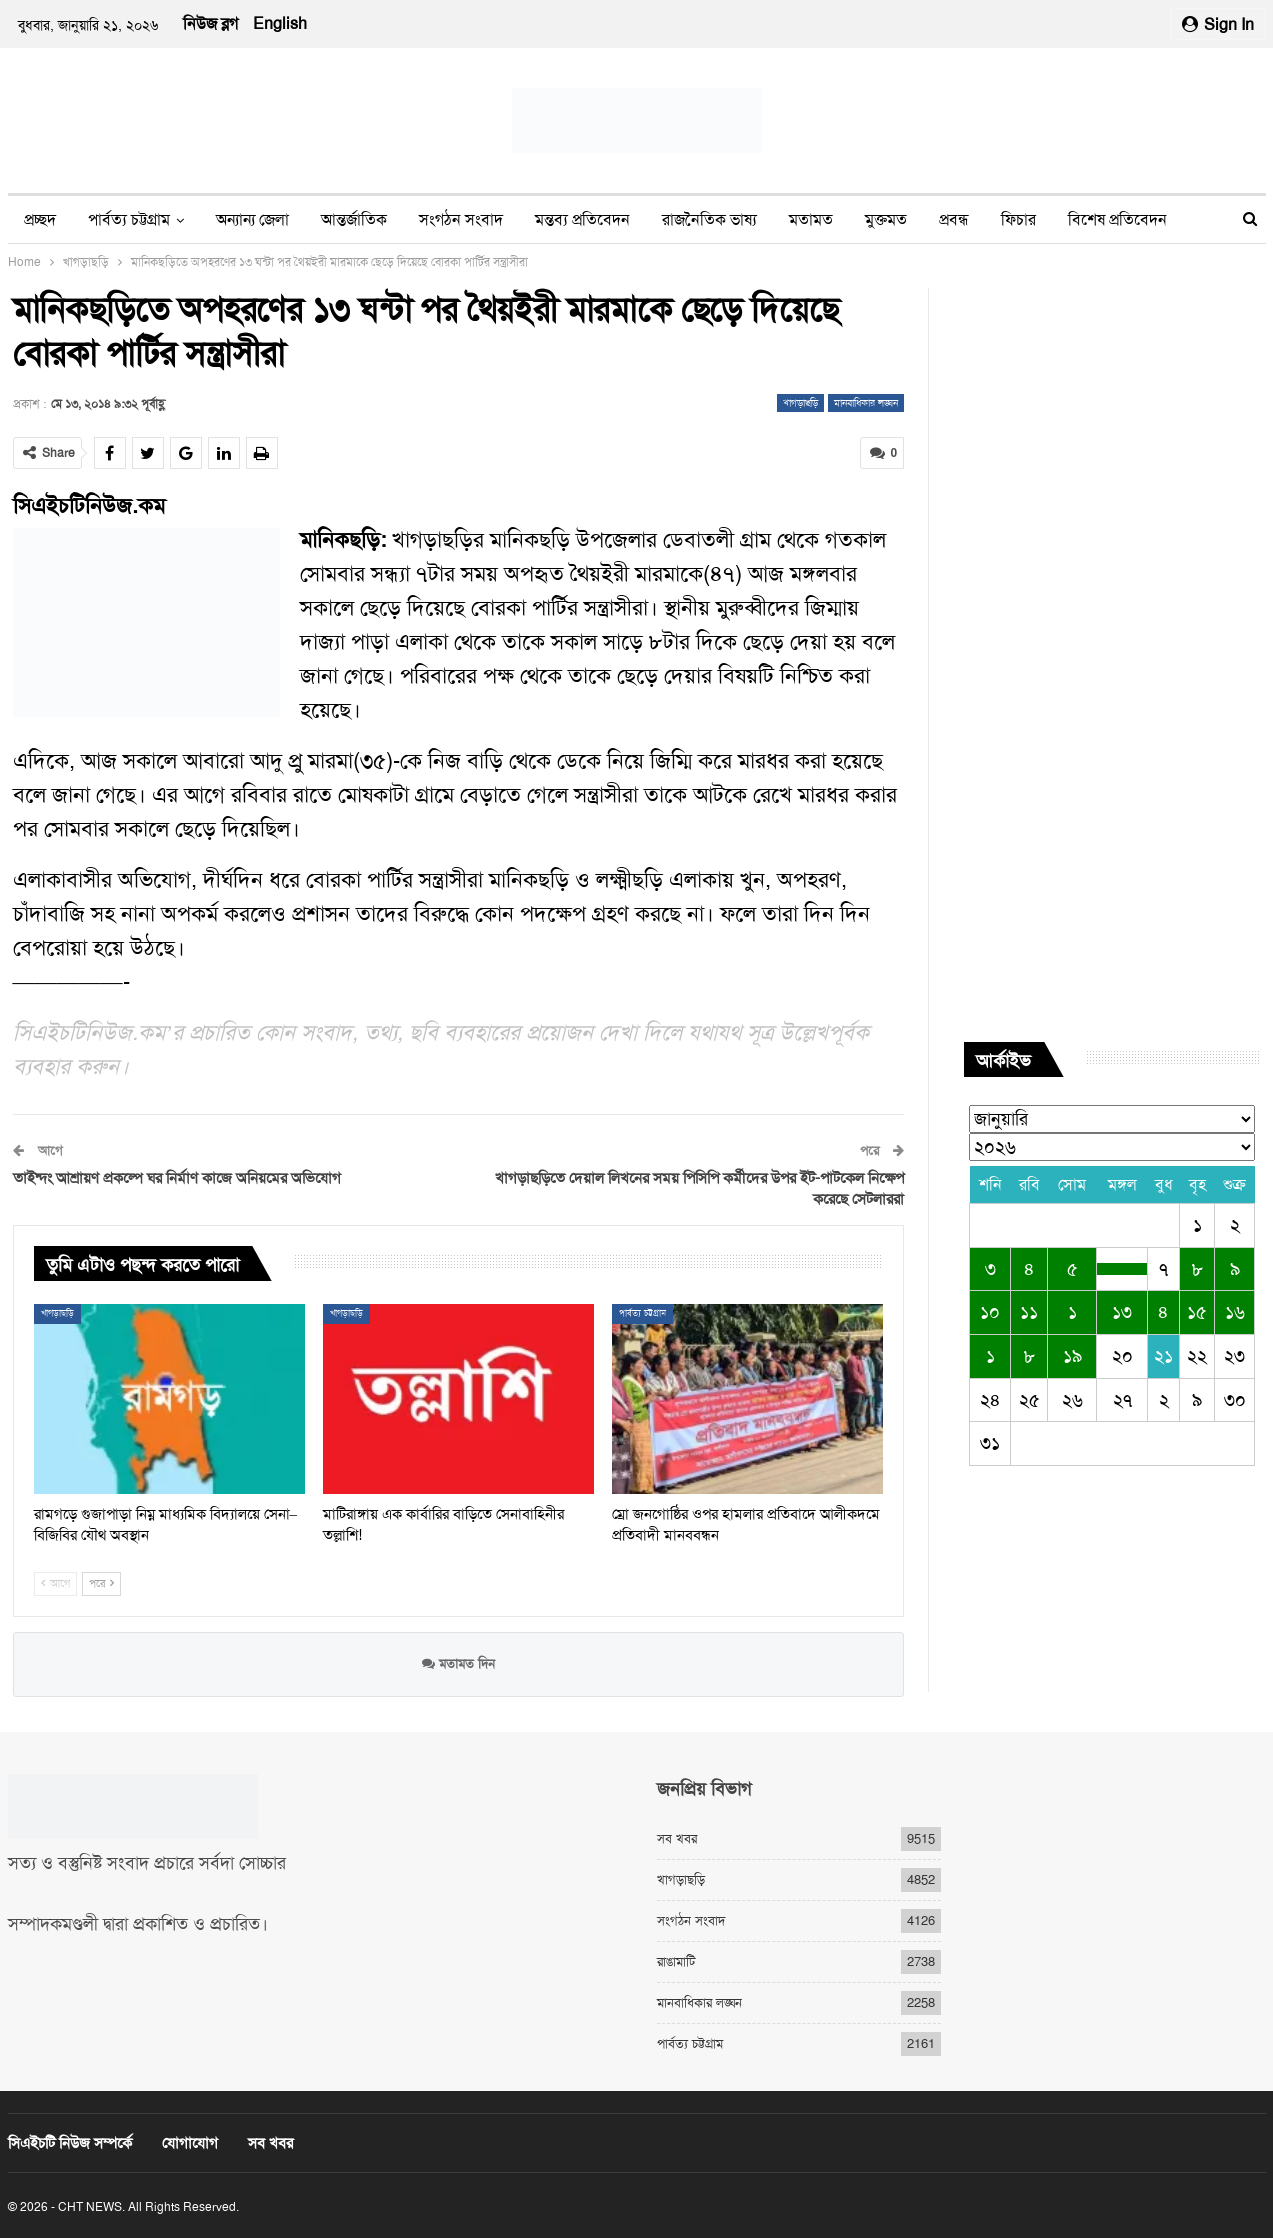 The image size is (1273, 2238). I want to click on Sign in, so click(1218, 24).